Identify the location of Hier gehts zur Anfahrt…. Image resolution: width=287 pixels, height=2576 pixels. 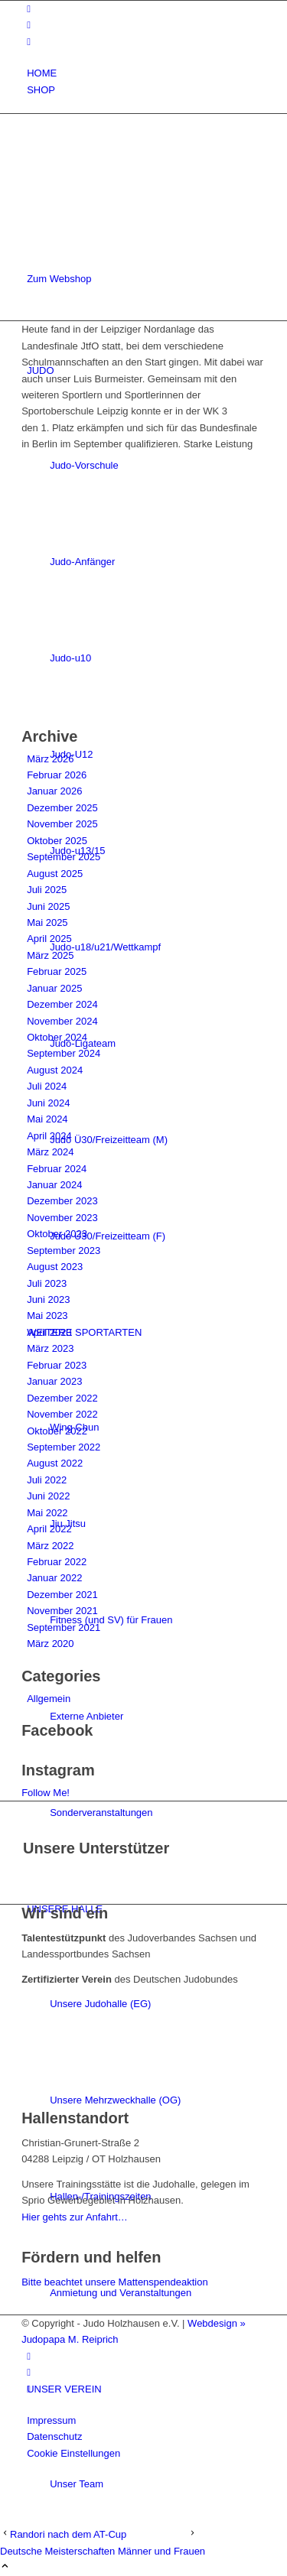
(74, 2217).